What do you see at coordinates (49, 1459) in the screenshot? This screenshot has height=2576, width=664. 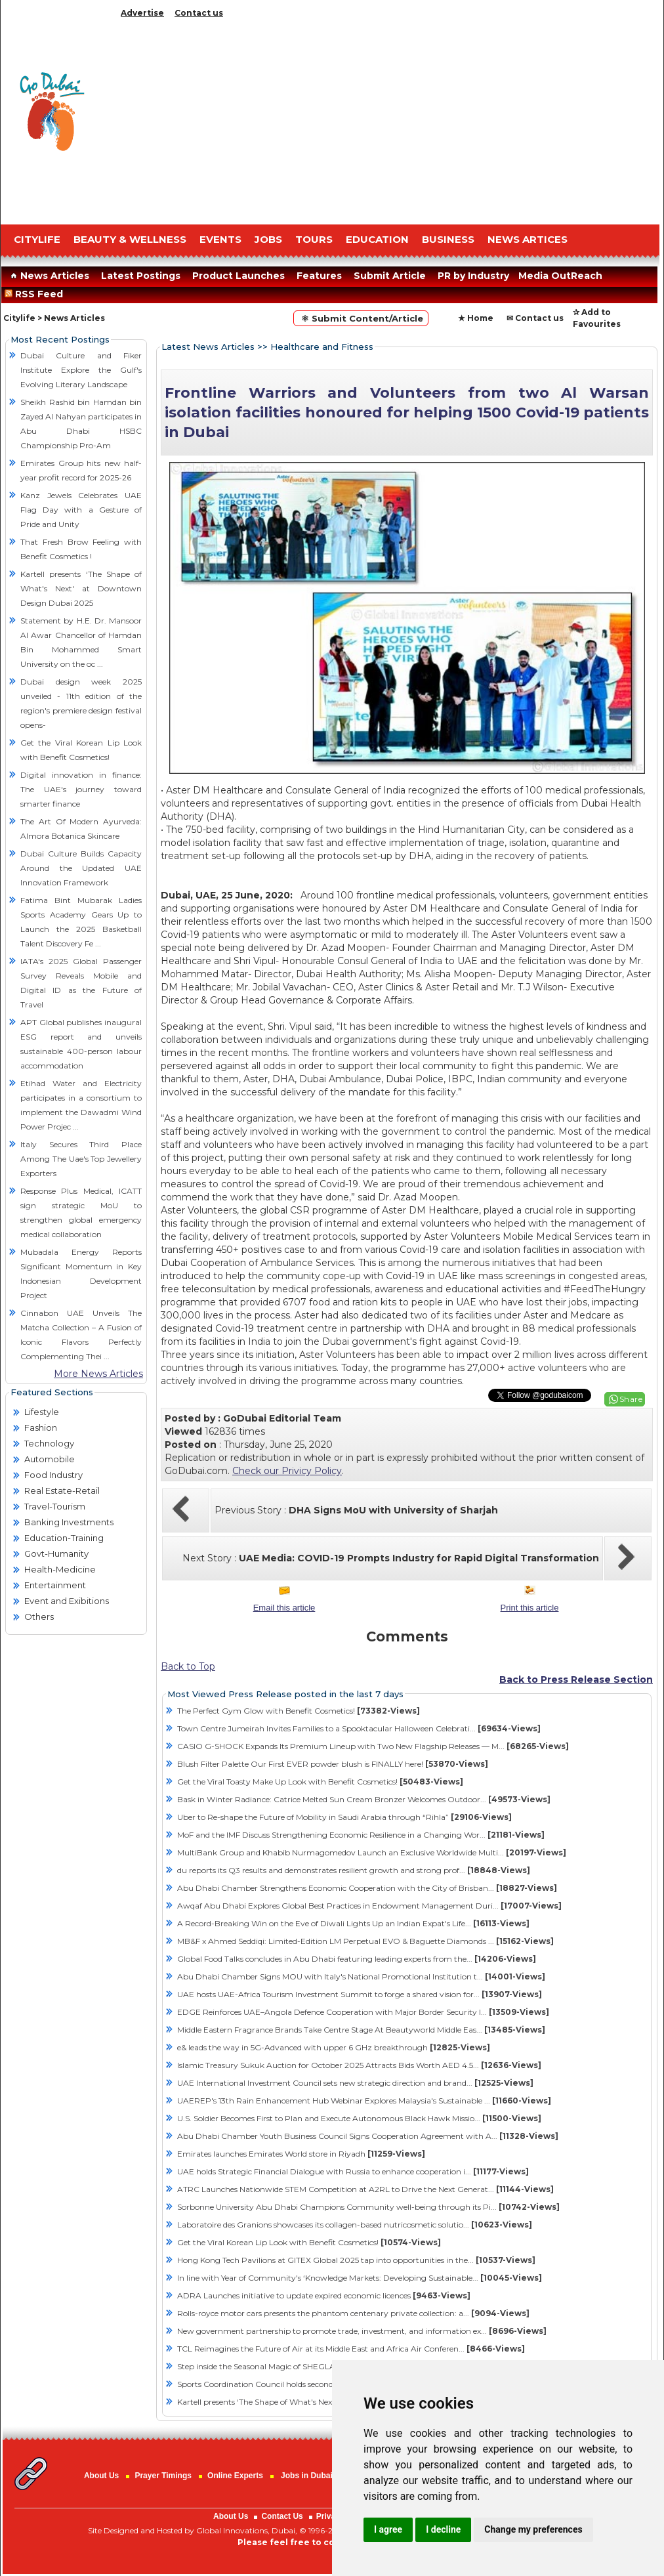 I see `Automobile` at bounding box center [49, 1459].